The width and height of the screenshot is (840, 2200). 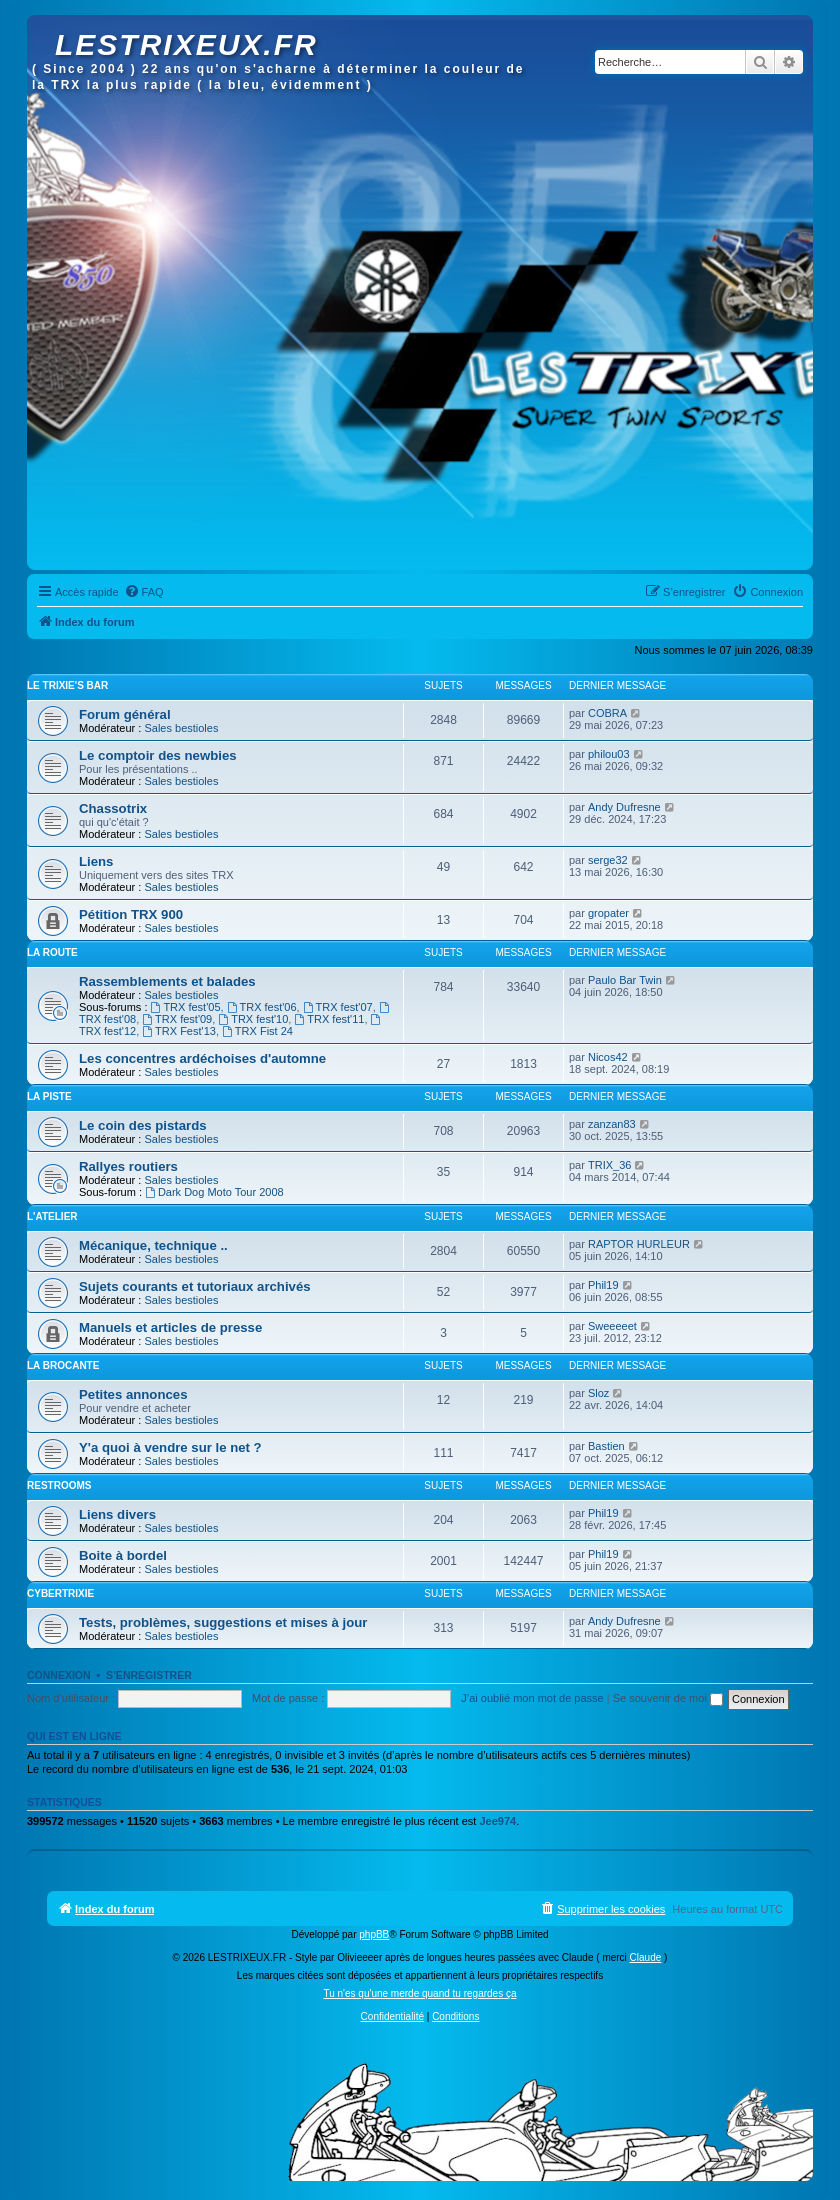 What do you see at coordinates (128, 1166) in the screenshot?
I see `Rallyes routiers` at bounding box center [128, 1166].